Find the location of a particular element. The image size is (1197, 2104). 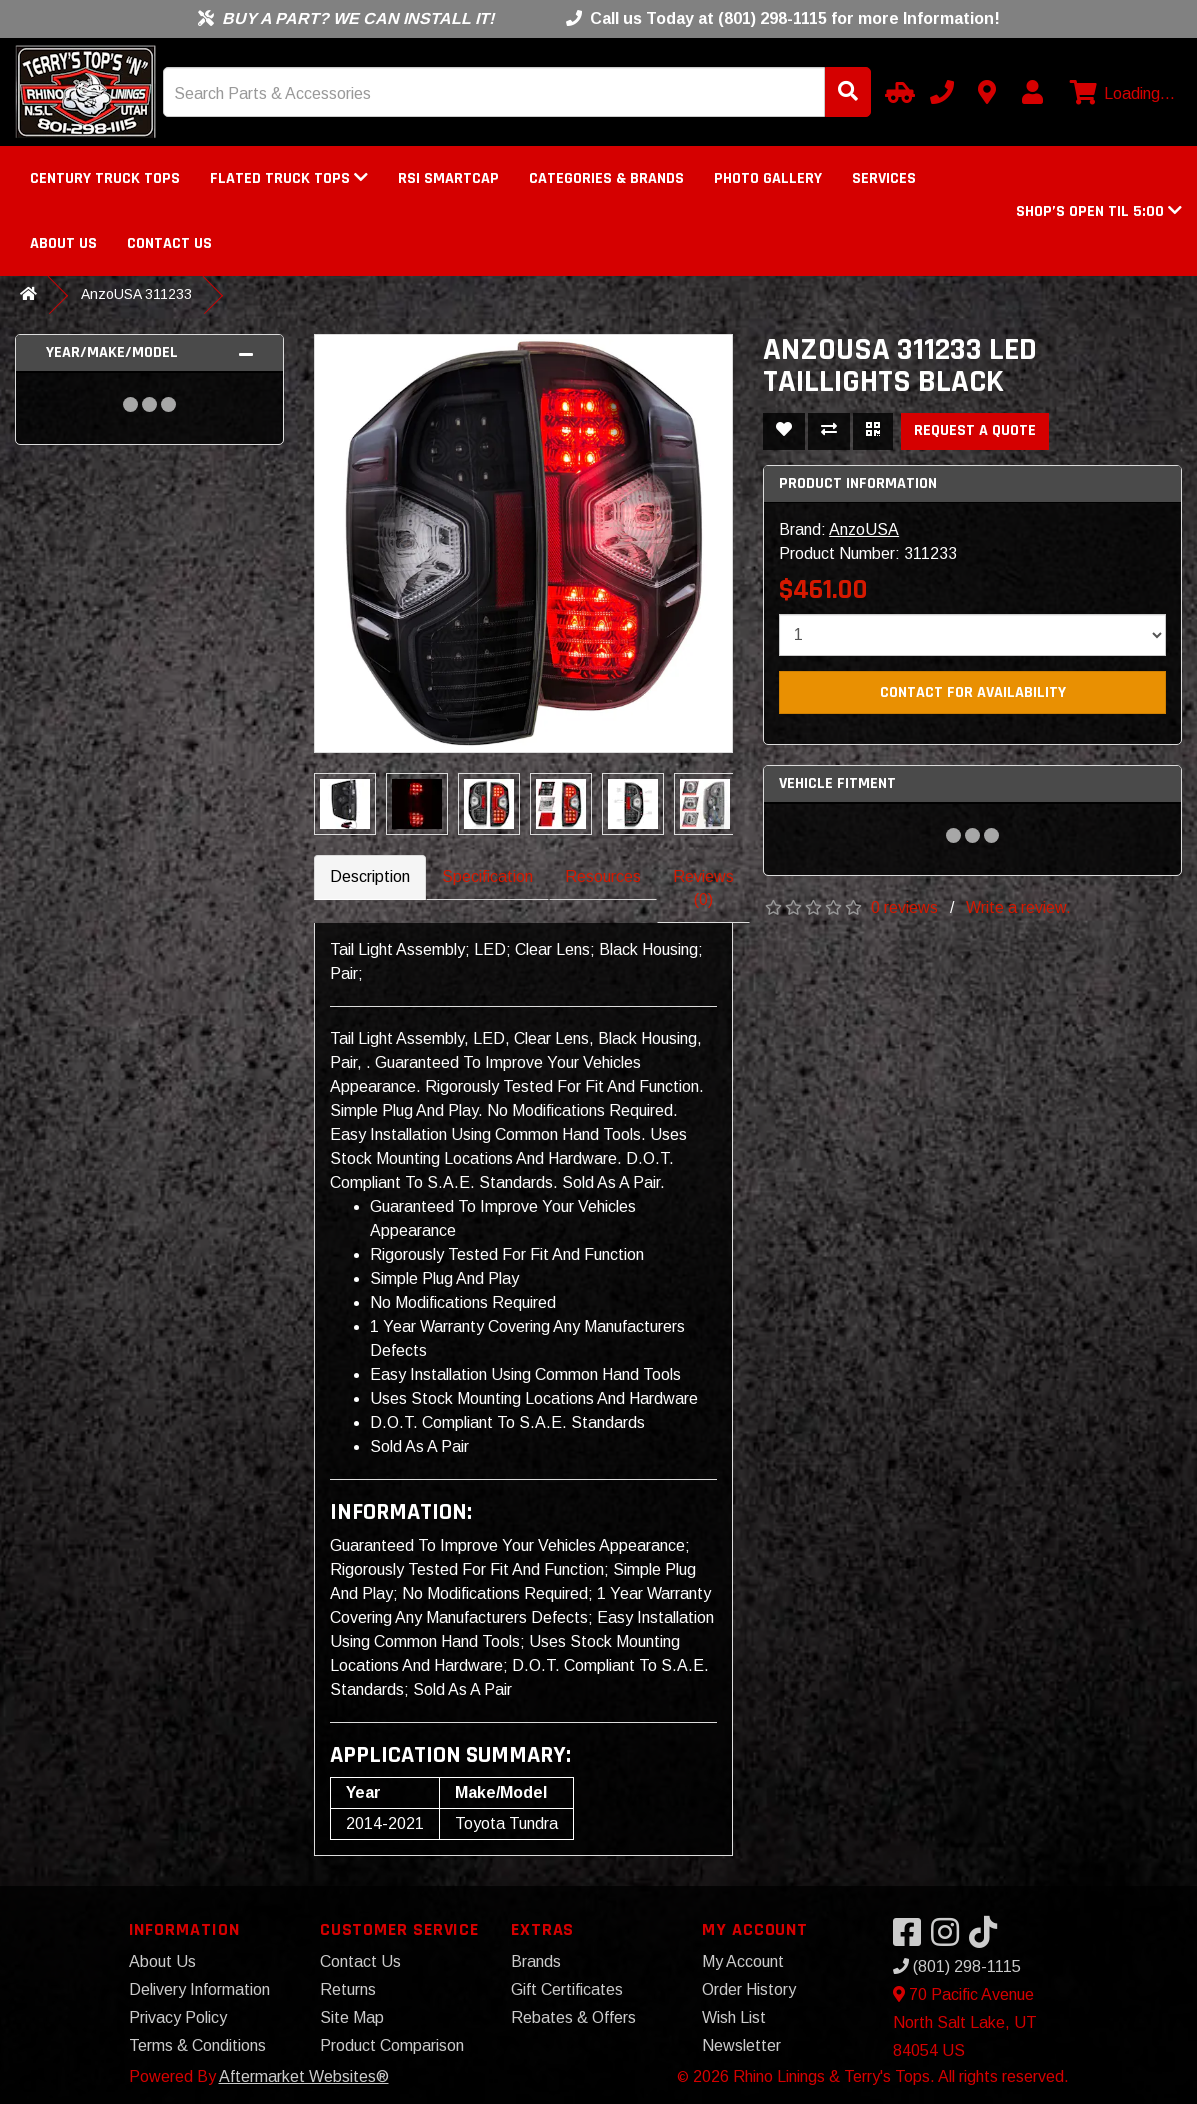

Contact For Availability is located at coordinates (973, 692).